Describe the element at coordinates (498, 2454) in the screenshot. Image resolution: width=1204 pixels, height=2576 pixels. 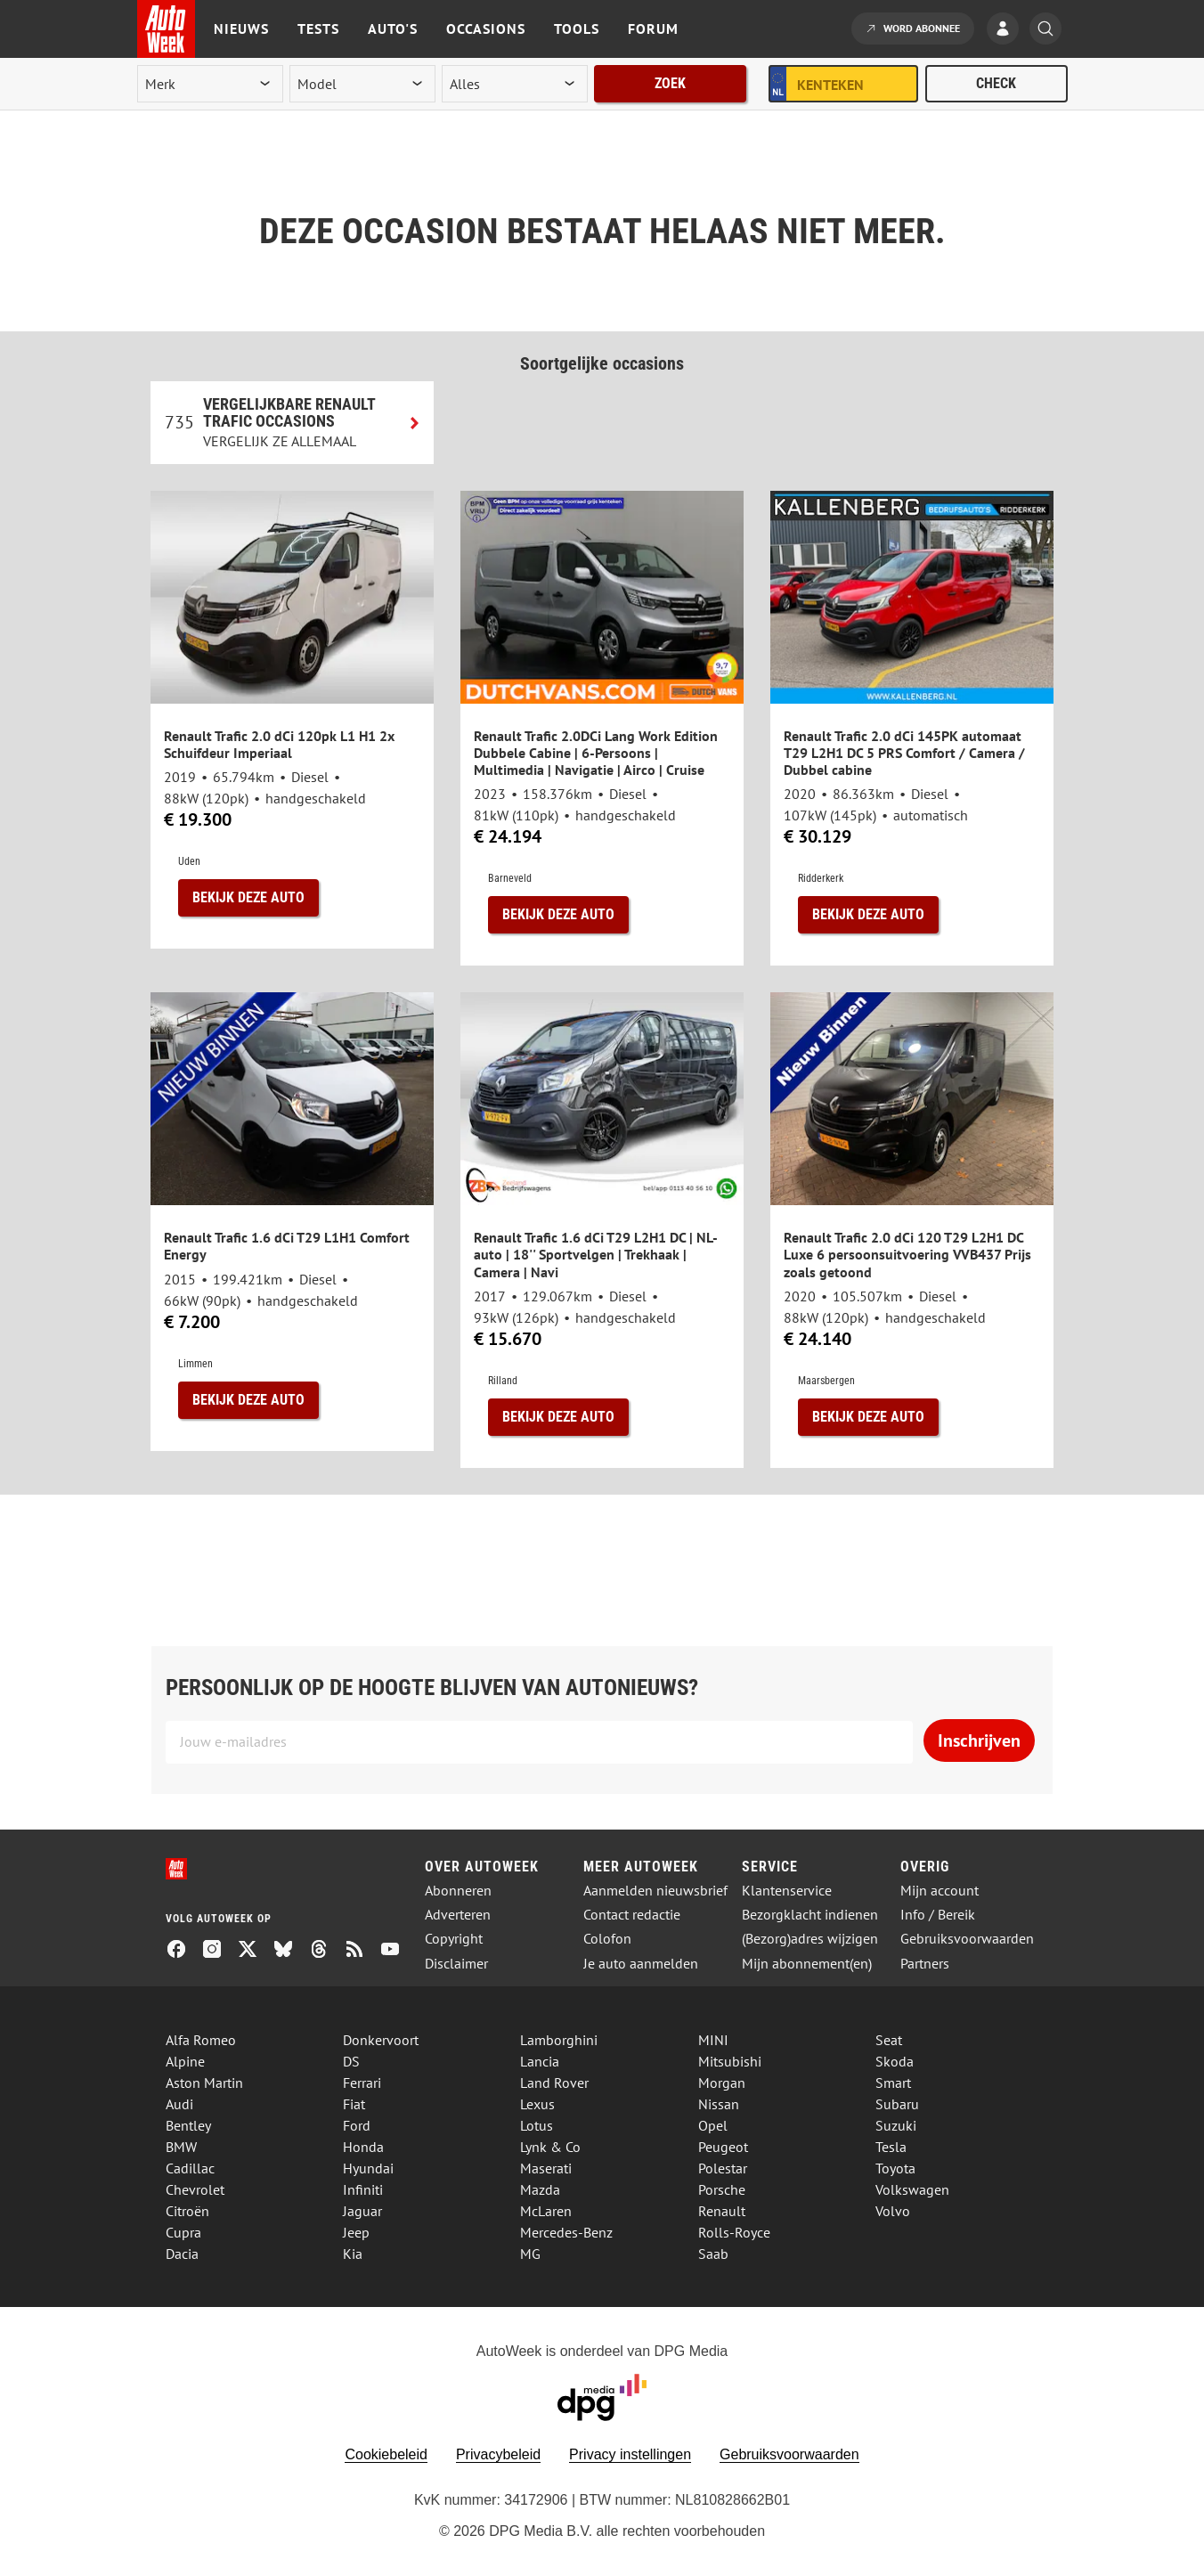
I see `Privacybeleid` at that location.